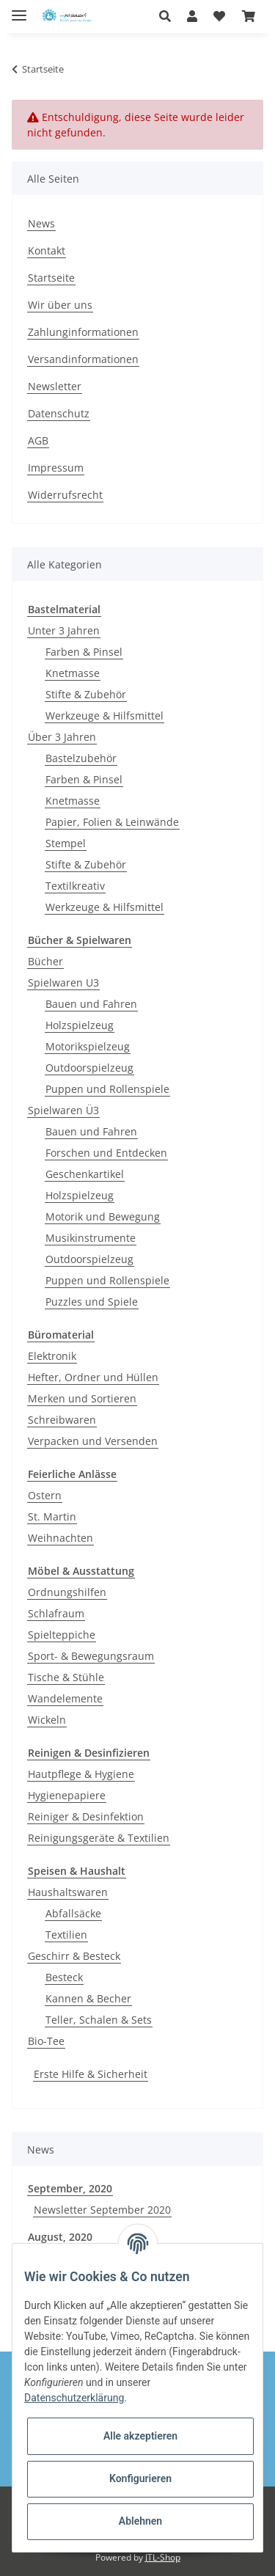 This screenshot has width=275, height=2576. Describe the element at coordinates (72, 673) in the screenshot. I see `Knetmasse` at that location.